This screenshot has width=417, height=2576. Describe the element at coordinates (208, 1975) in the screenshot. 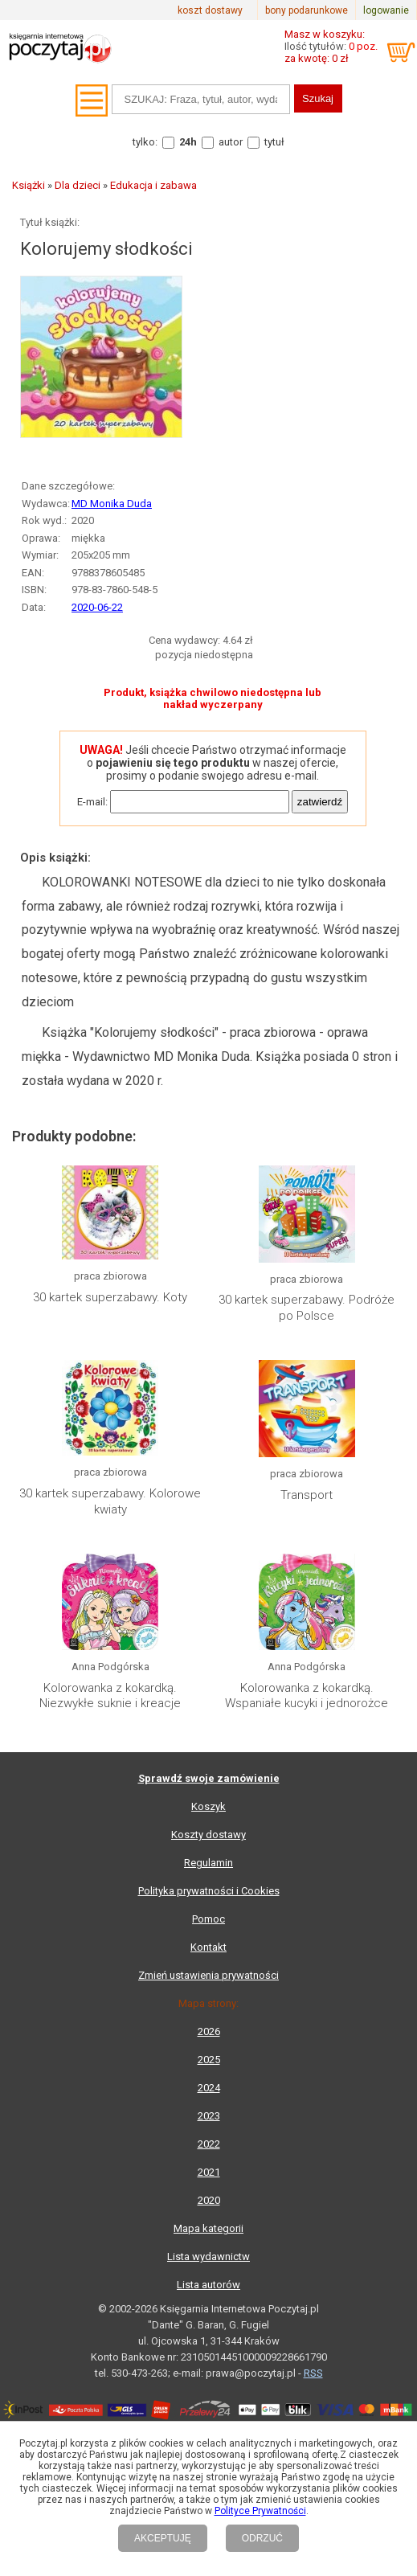

I see `Zmień ustawienia prywatności` at that location.